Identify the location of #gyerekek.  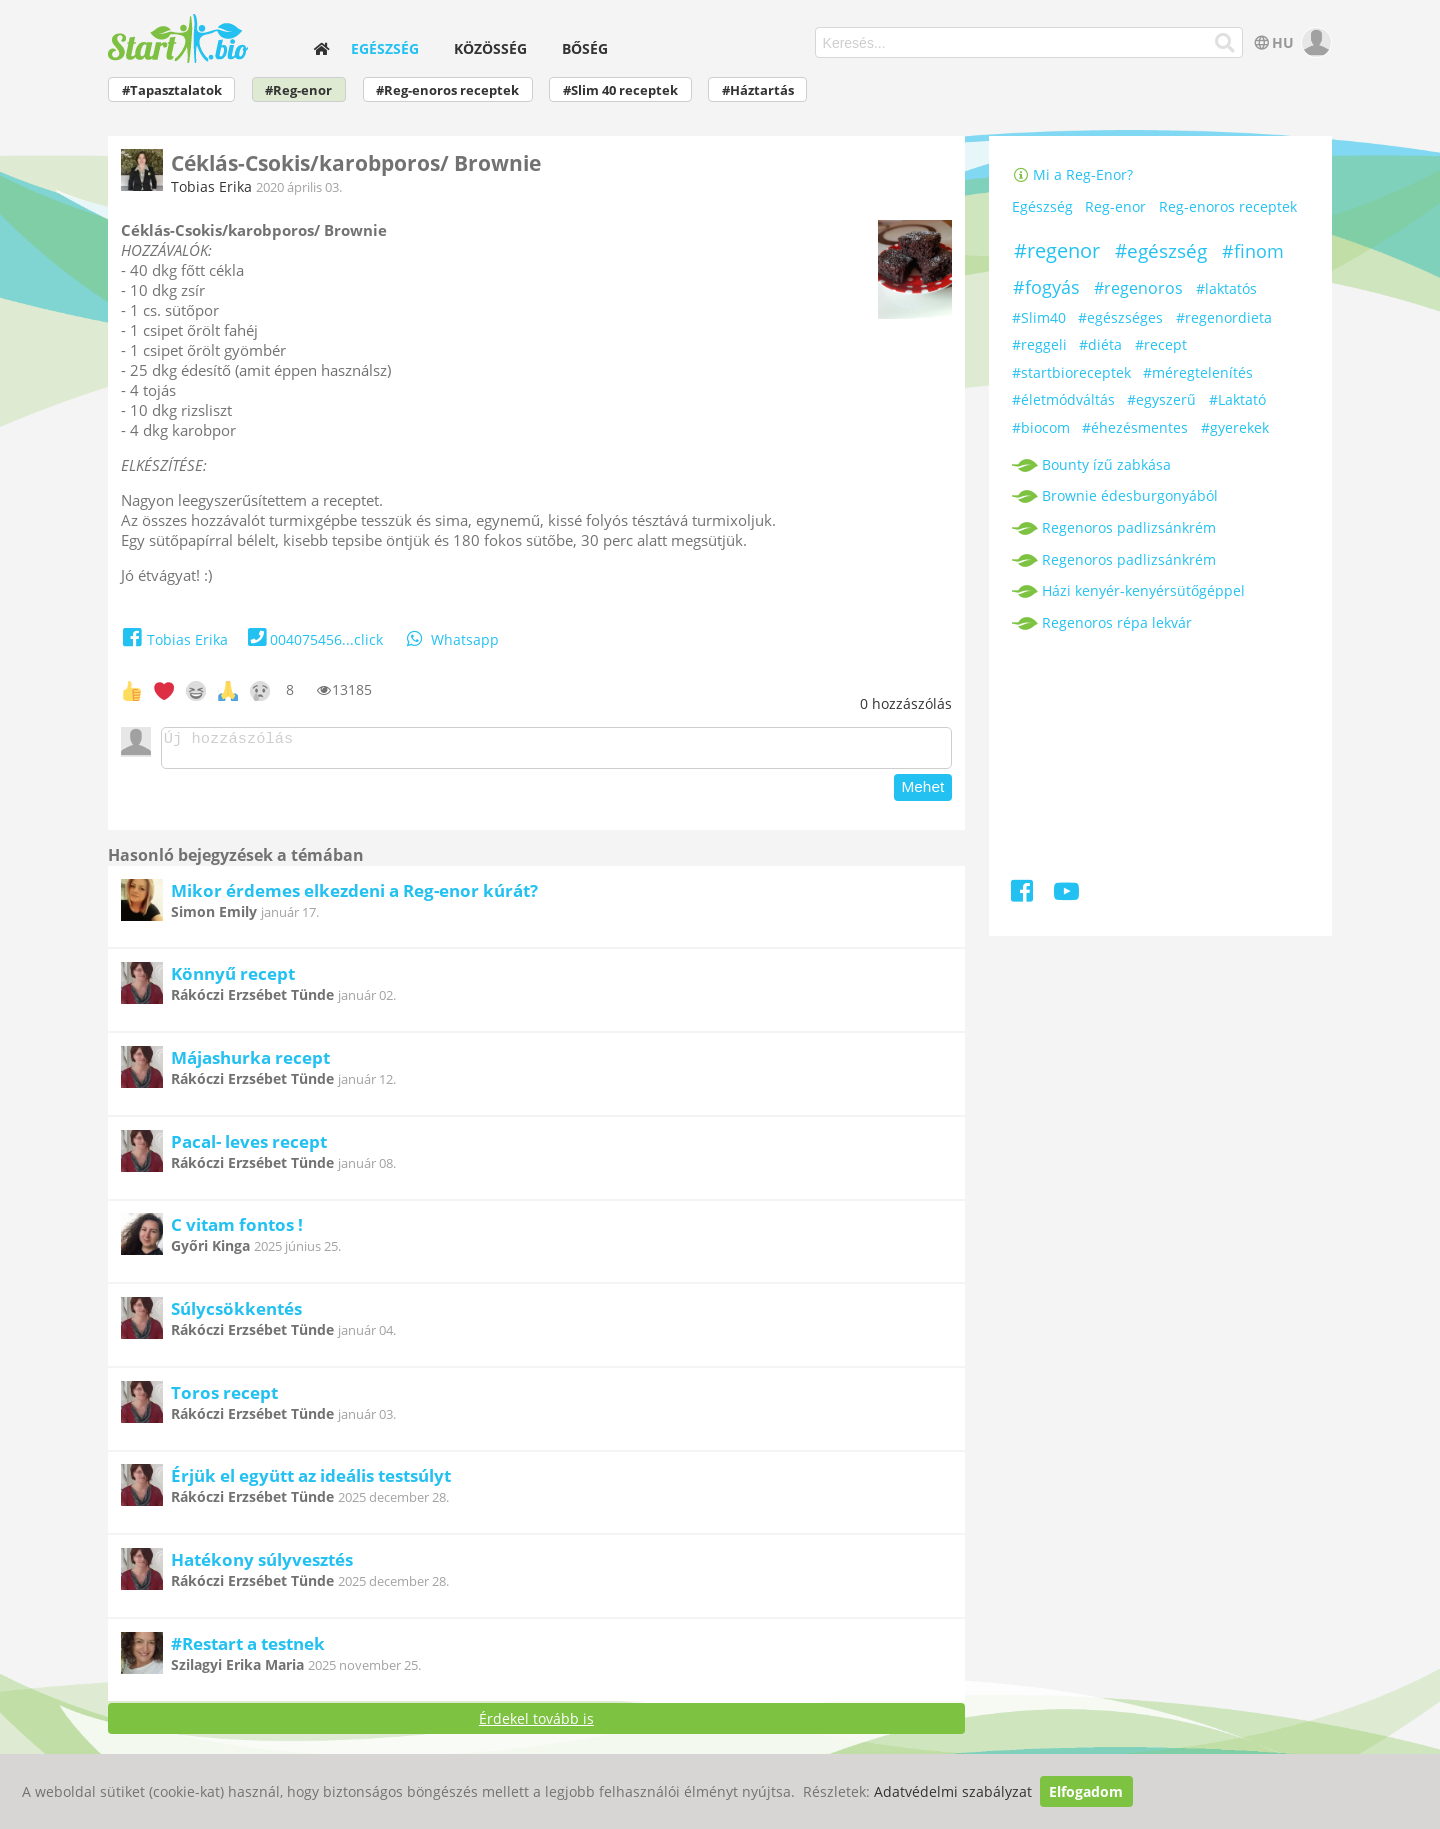
(1235, 427).